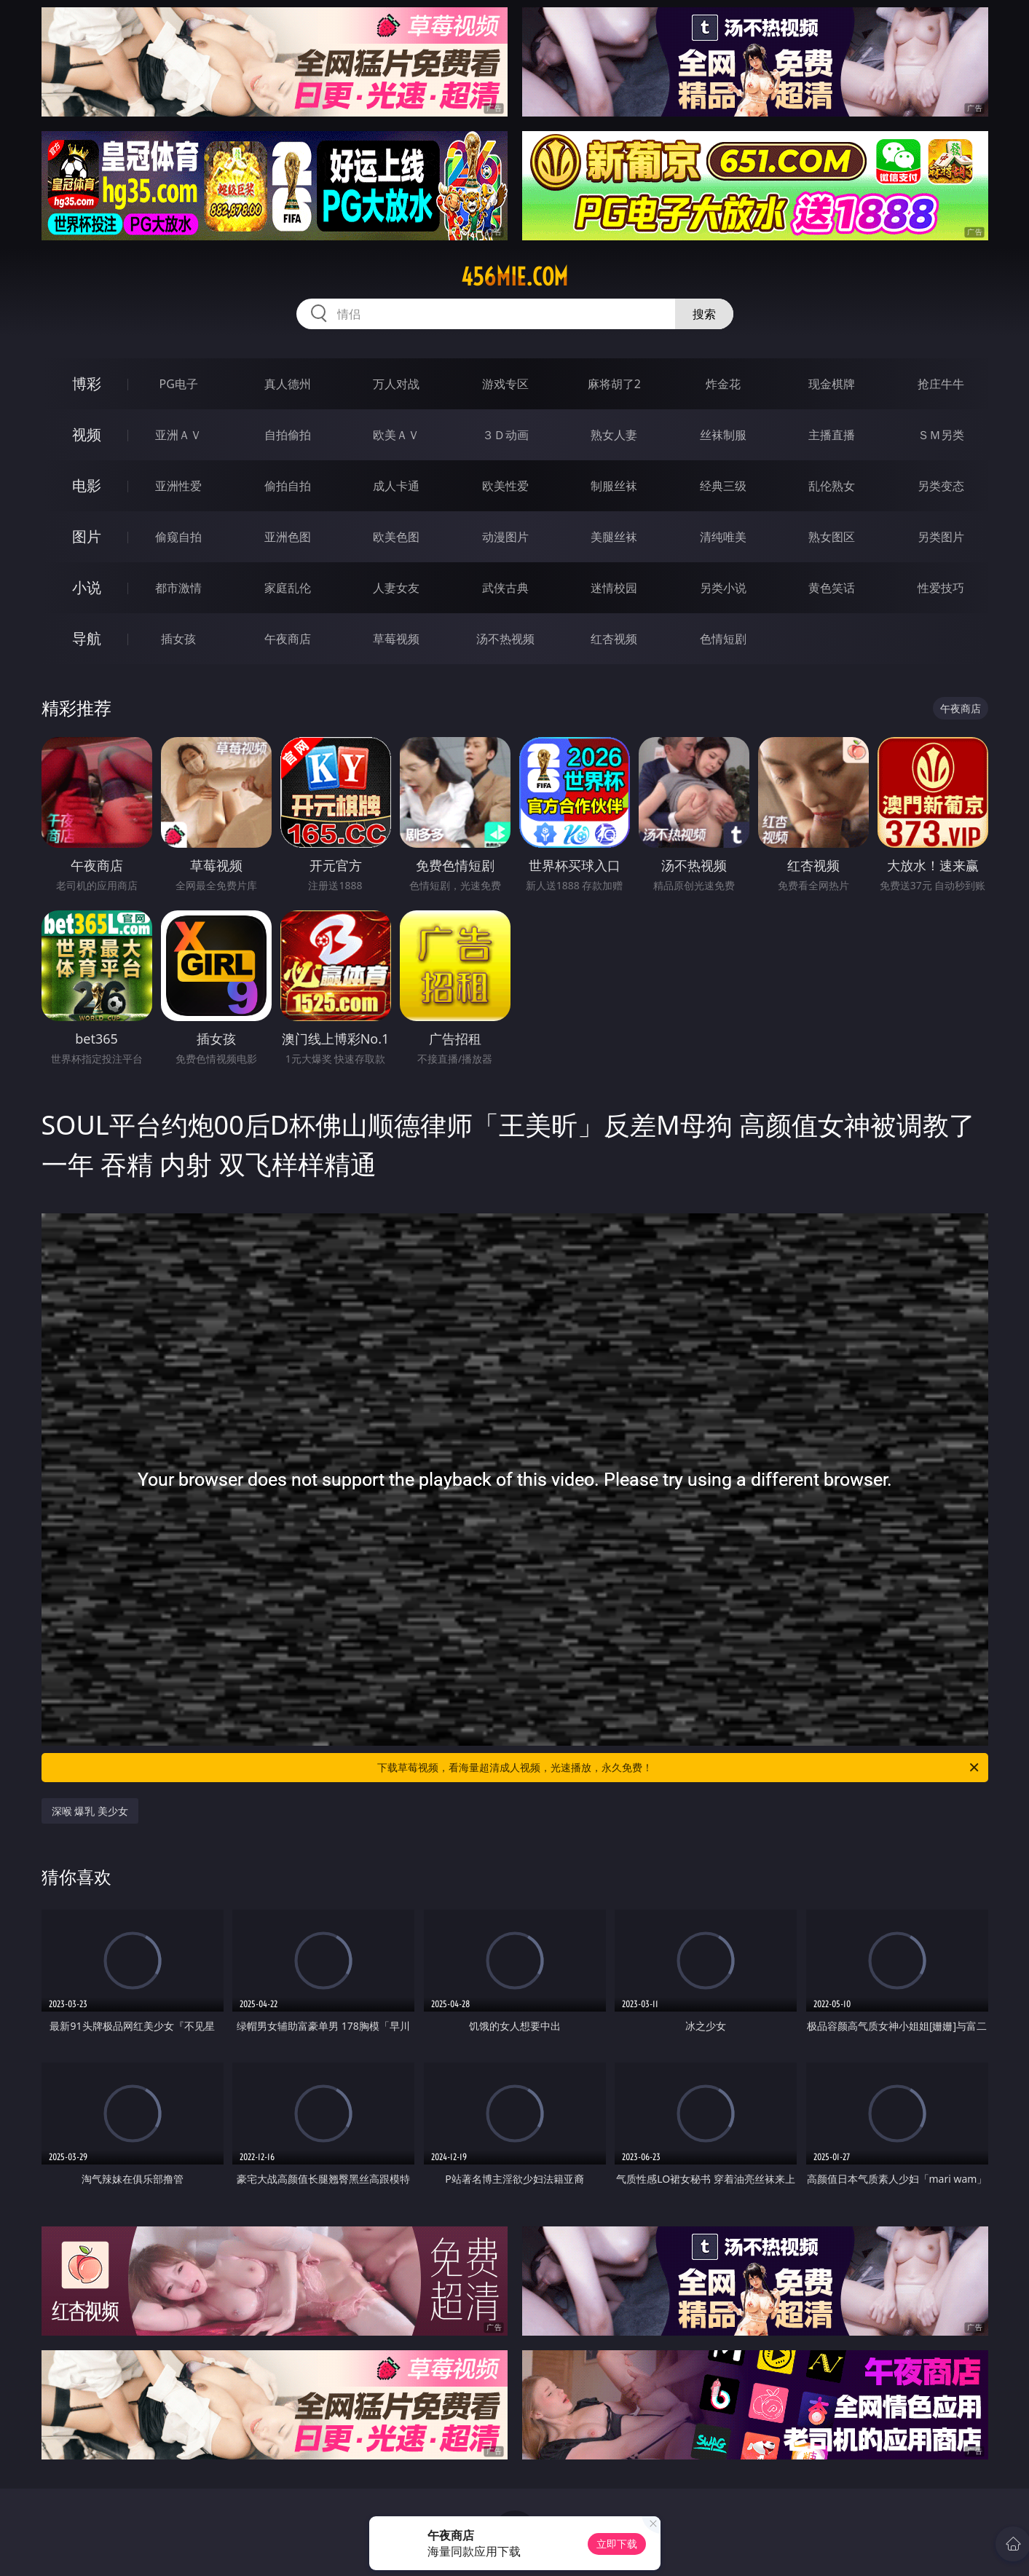 This screenshot has height=2576, width=1029. I want to click on 电影, so click(86, 485).